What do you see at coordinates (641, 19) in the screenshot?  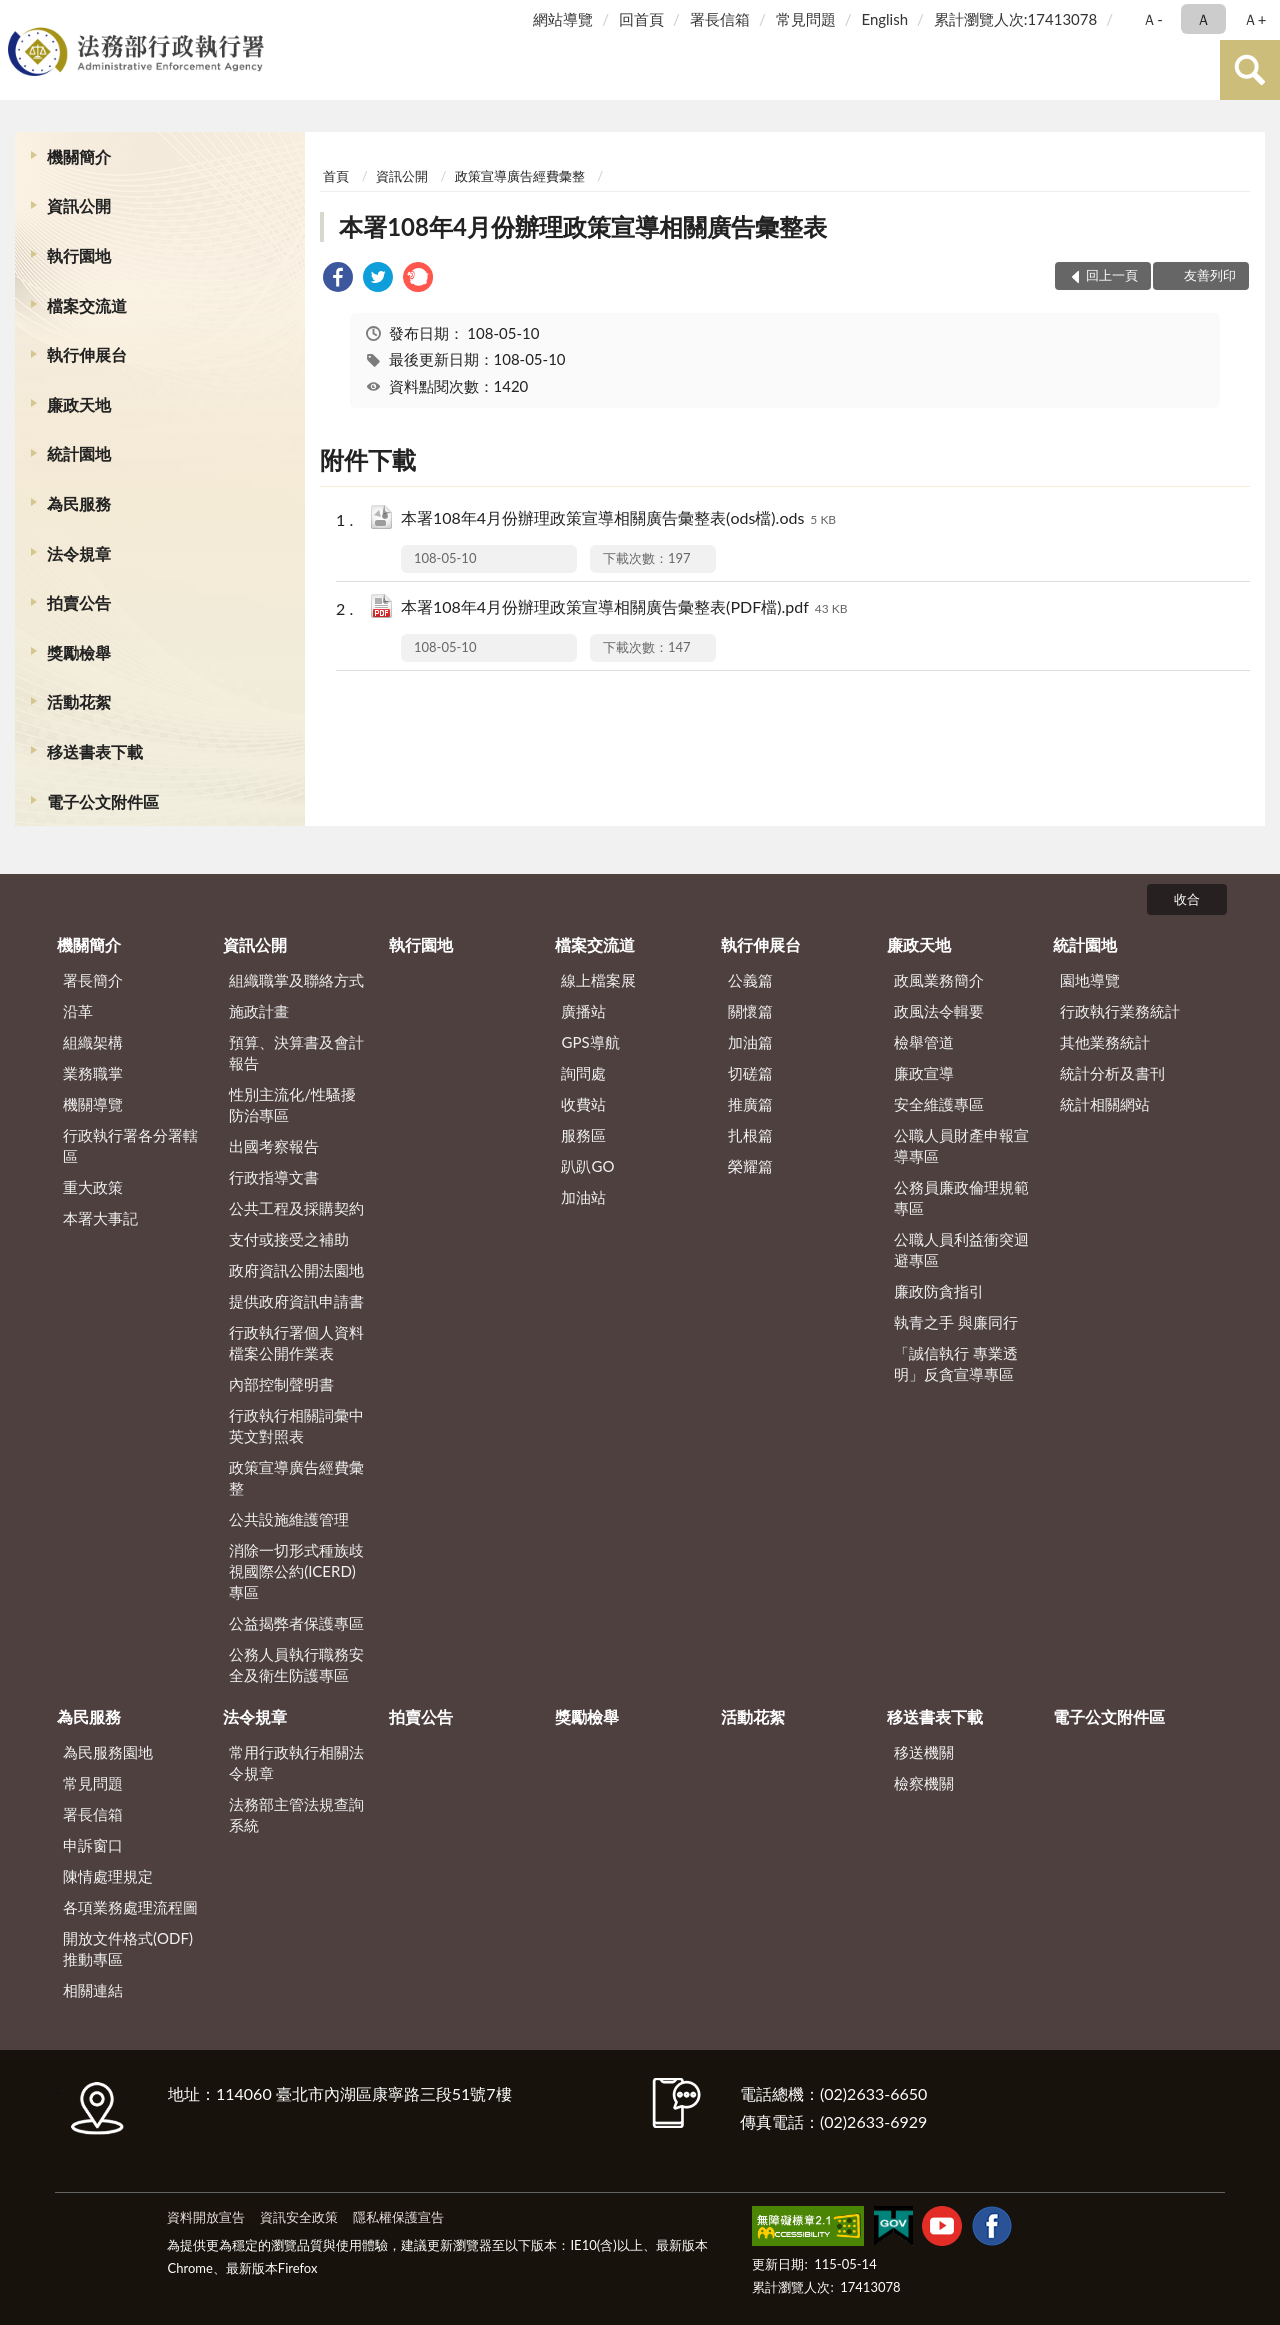 I see `回首頁` at bounding box center [641, 19].